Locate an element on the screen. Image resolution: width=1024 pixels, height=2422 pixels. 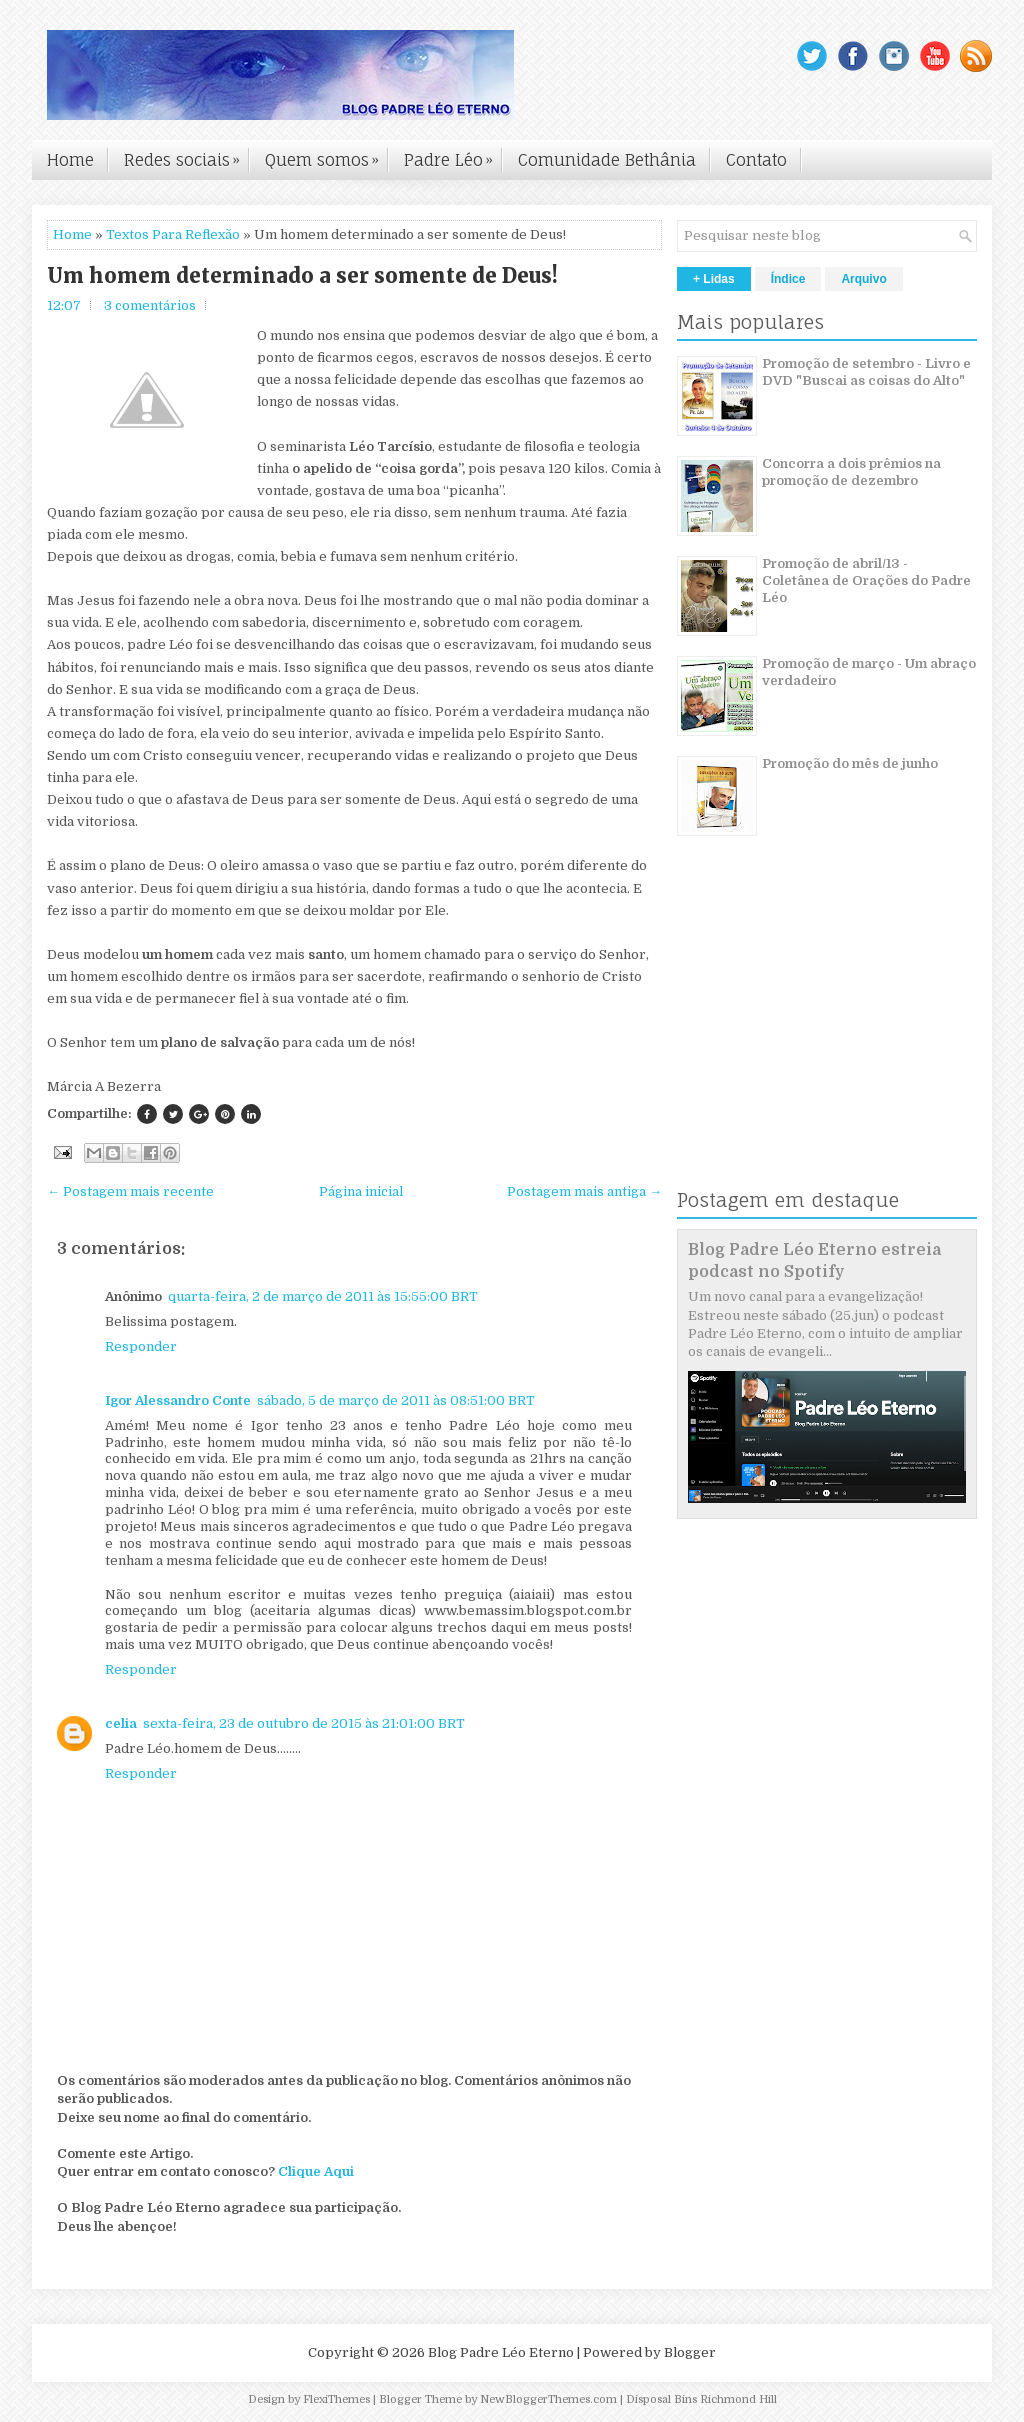
Promoção de setembro - Livro e DVD "Buscai as coisas do Alto" is located at coordinates (866, 372).